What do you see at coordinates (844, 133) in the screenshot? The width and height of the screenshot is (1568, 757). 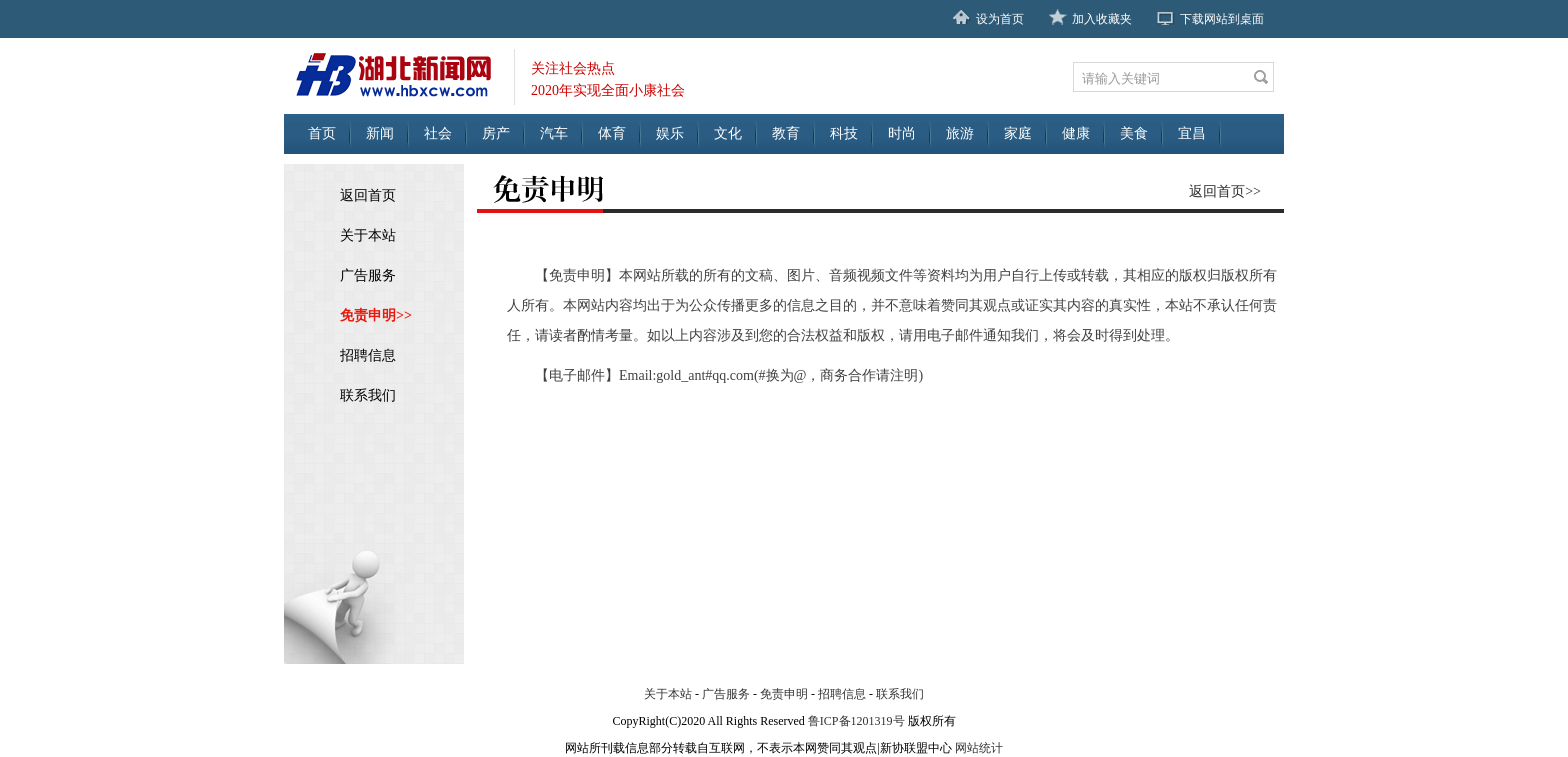 I see `科技` at bounding box center [844, 133].